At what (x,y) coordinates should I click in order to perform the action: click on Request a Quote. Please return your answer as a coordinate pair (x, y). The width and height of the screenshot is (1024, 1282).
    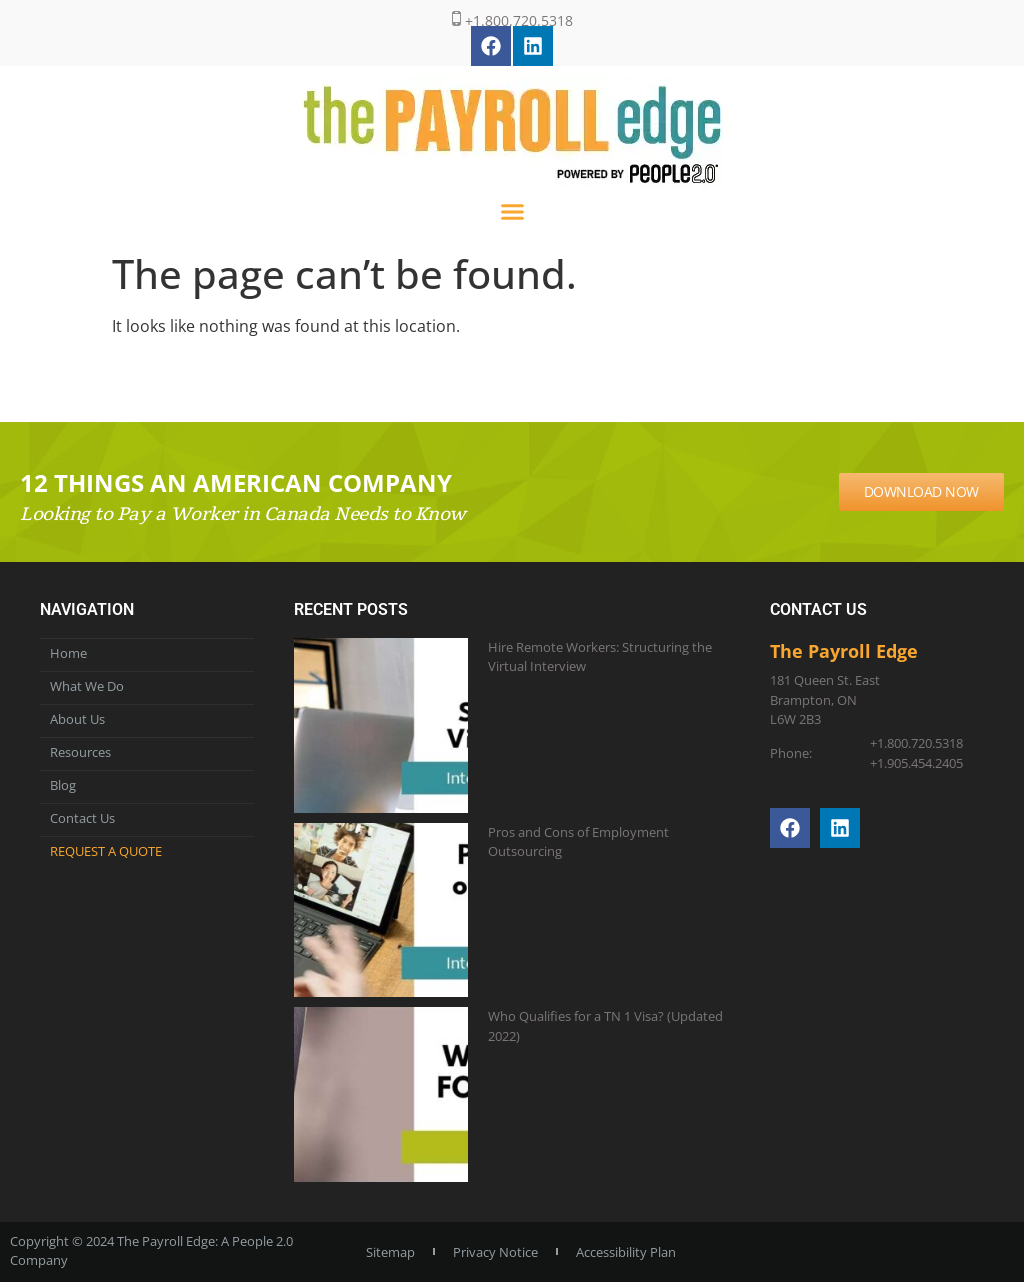
    Looking at the image, I should click on (106, 851).